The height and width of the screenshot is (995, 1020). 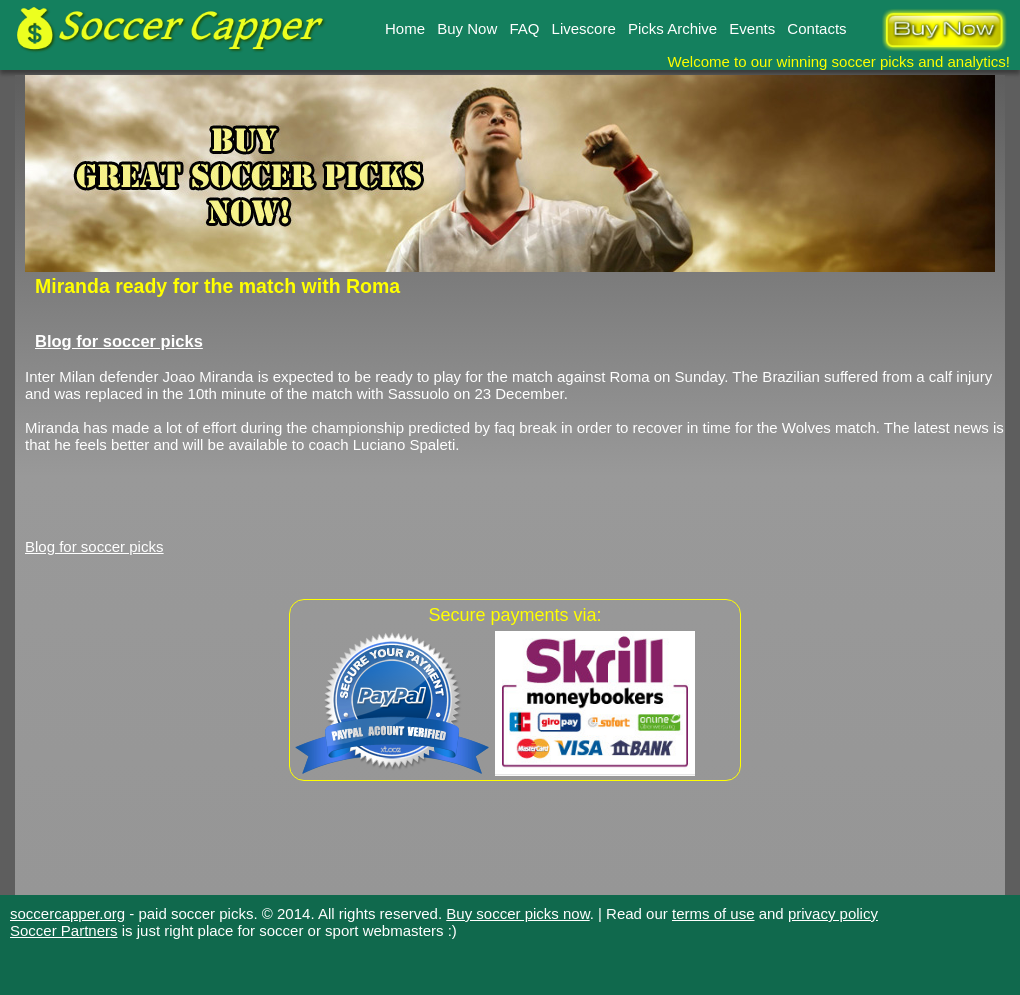 What do you see at coordinates (672, 28) in the screenshot?
I see `Picks Archive` at bounding box center [672, 28].